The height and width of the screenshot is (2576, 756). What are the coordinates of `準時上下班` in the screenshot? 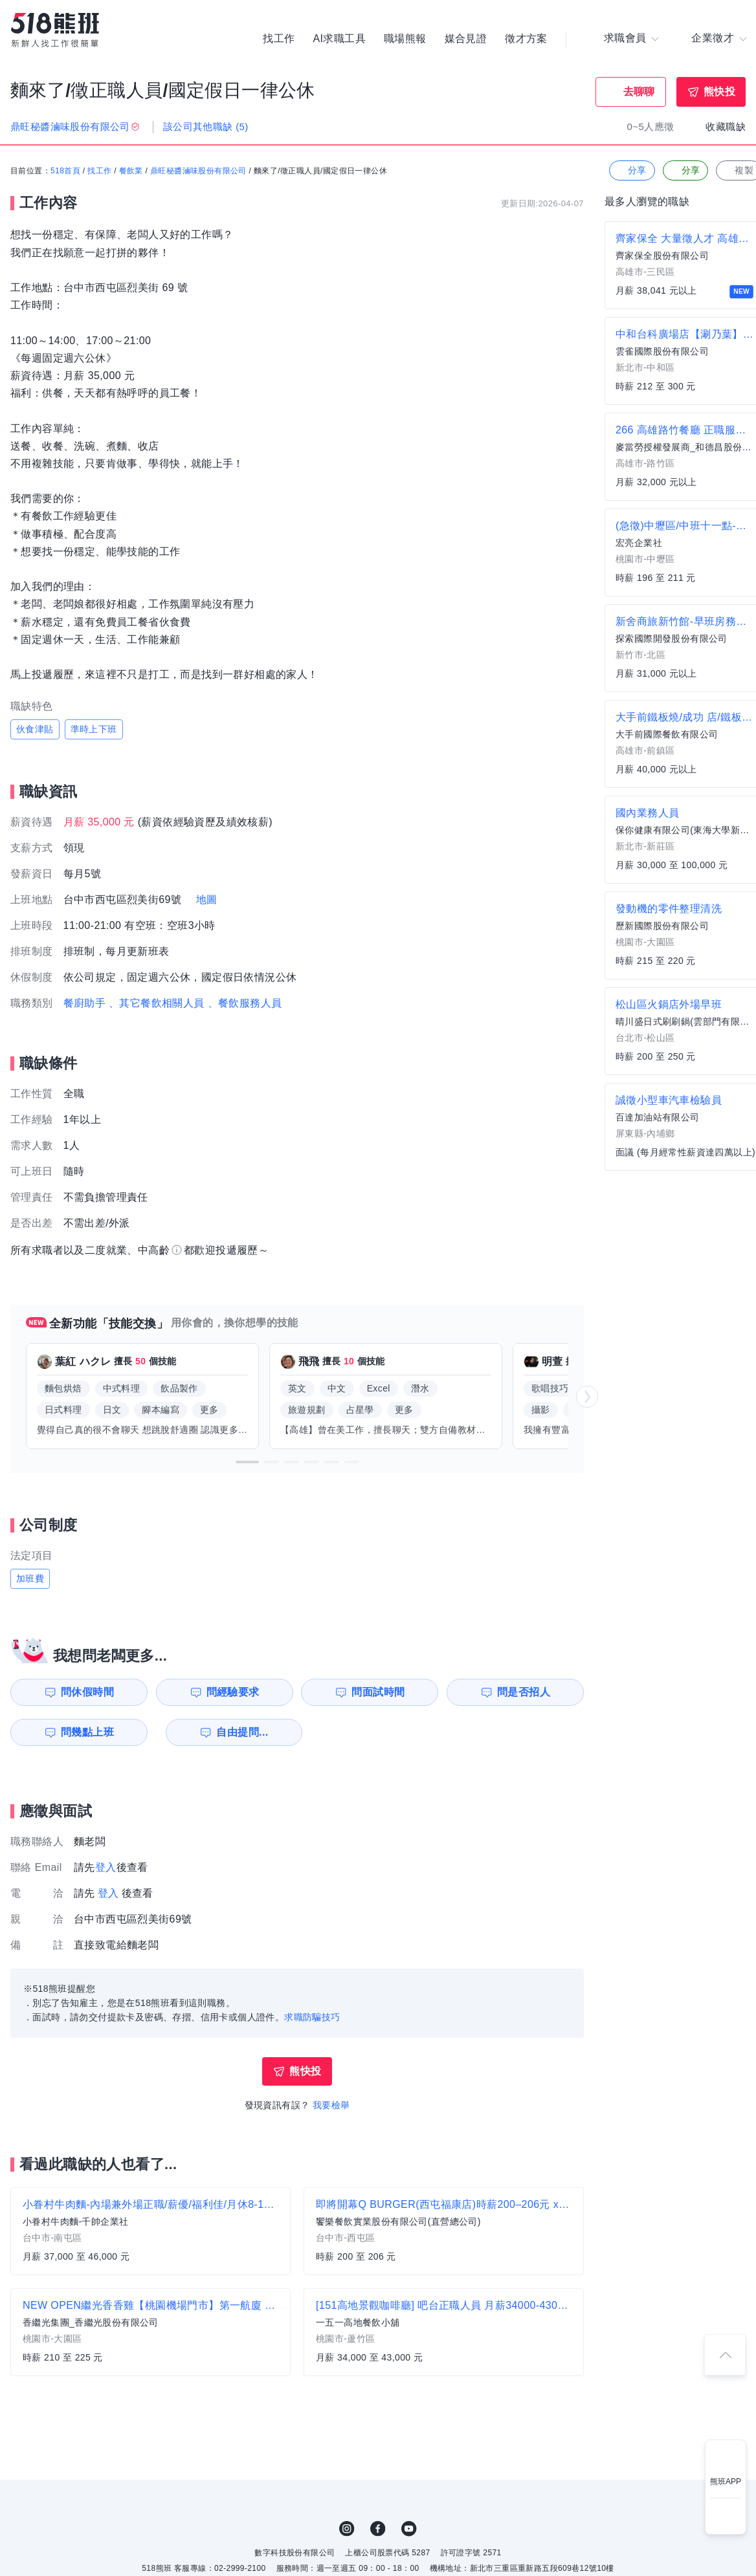 It's located at (94, 729).